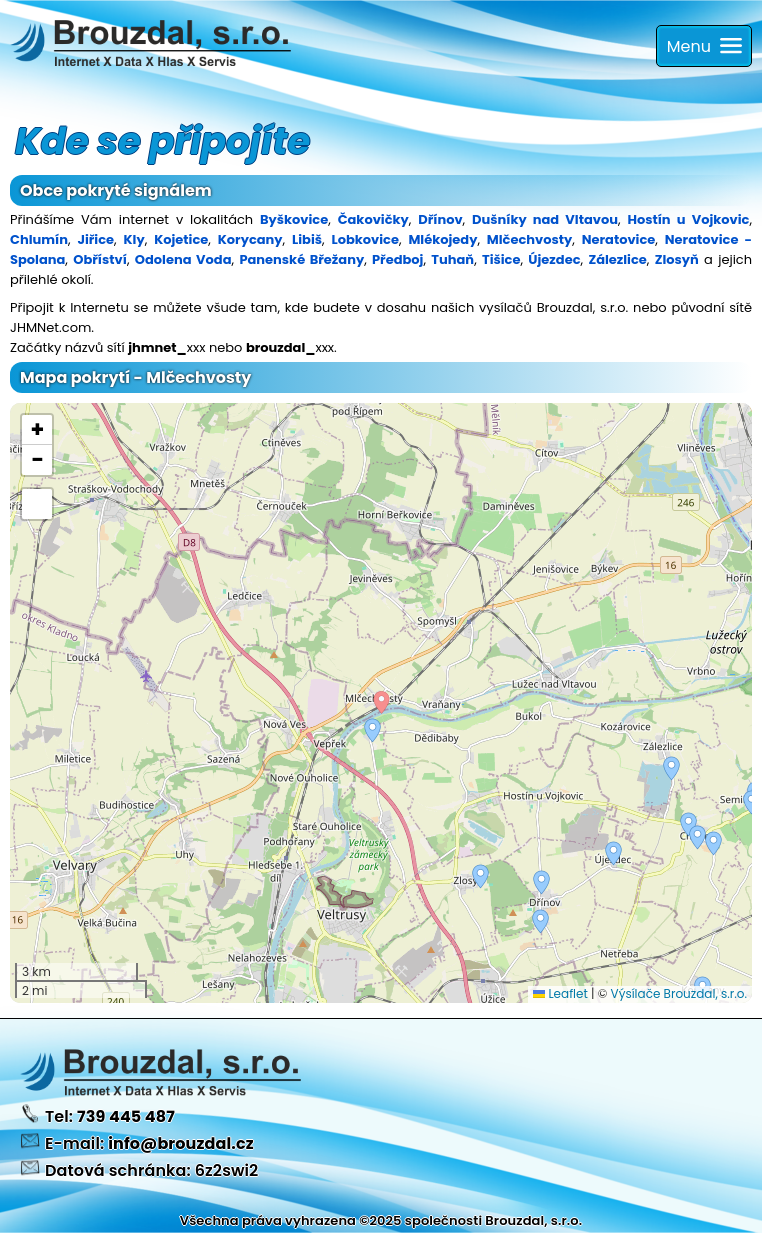 This screenshot has height=1233, width=762. Describe the element at coordinates (442, 239) in the screenshot. I see `Mlékojedy` at that location.